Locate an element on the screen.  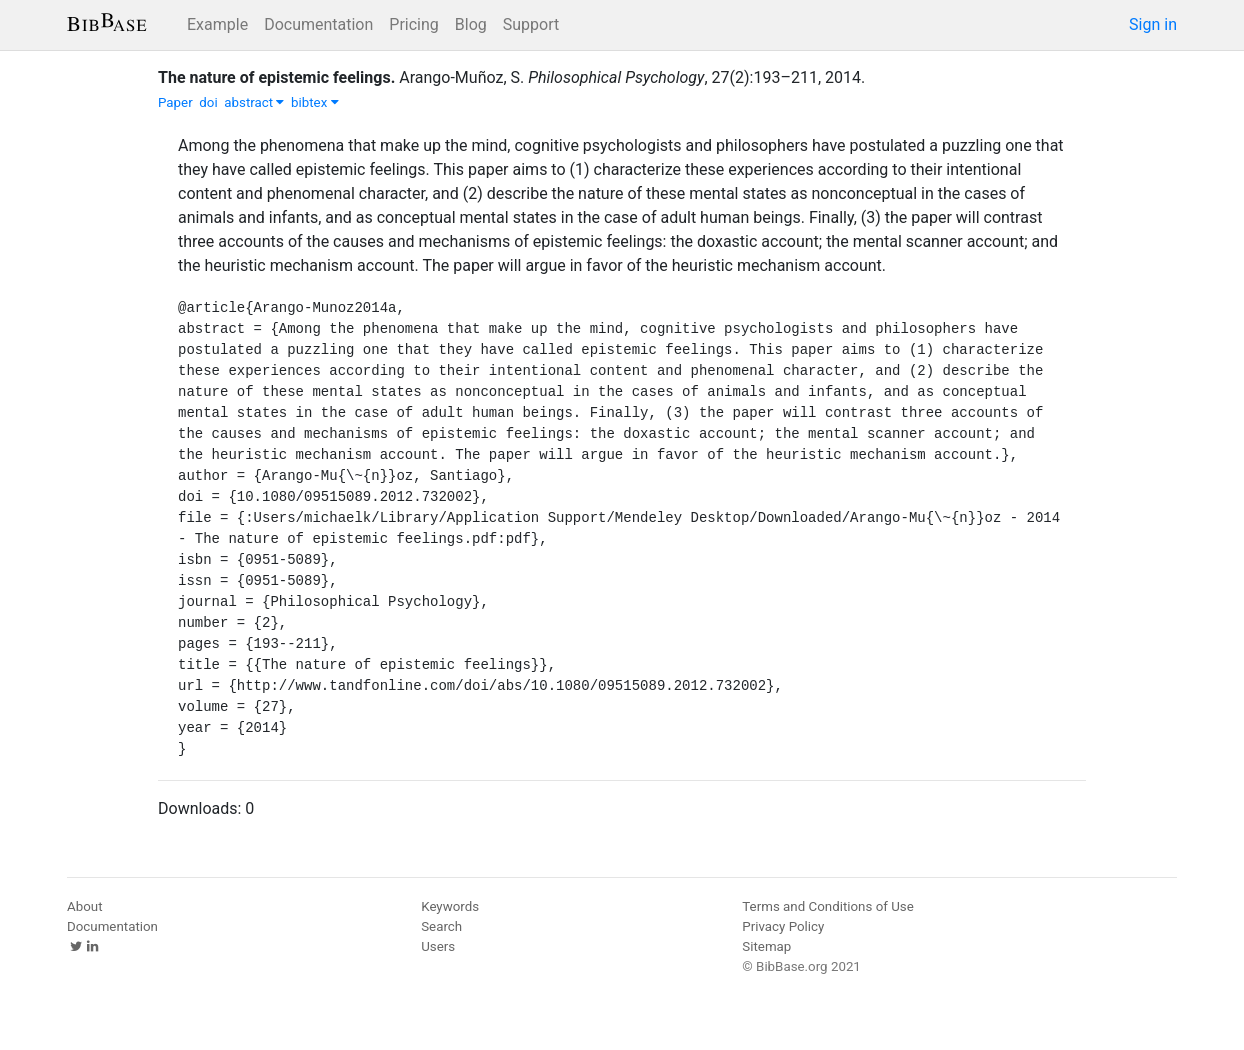
Example is located at coordinates (217, 24).